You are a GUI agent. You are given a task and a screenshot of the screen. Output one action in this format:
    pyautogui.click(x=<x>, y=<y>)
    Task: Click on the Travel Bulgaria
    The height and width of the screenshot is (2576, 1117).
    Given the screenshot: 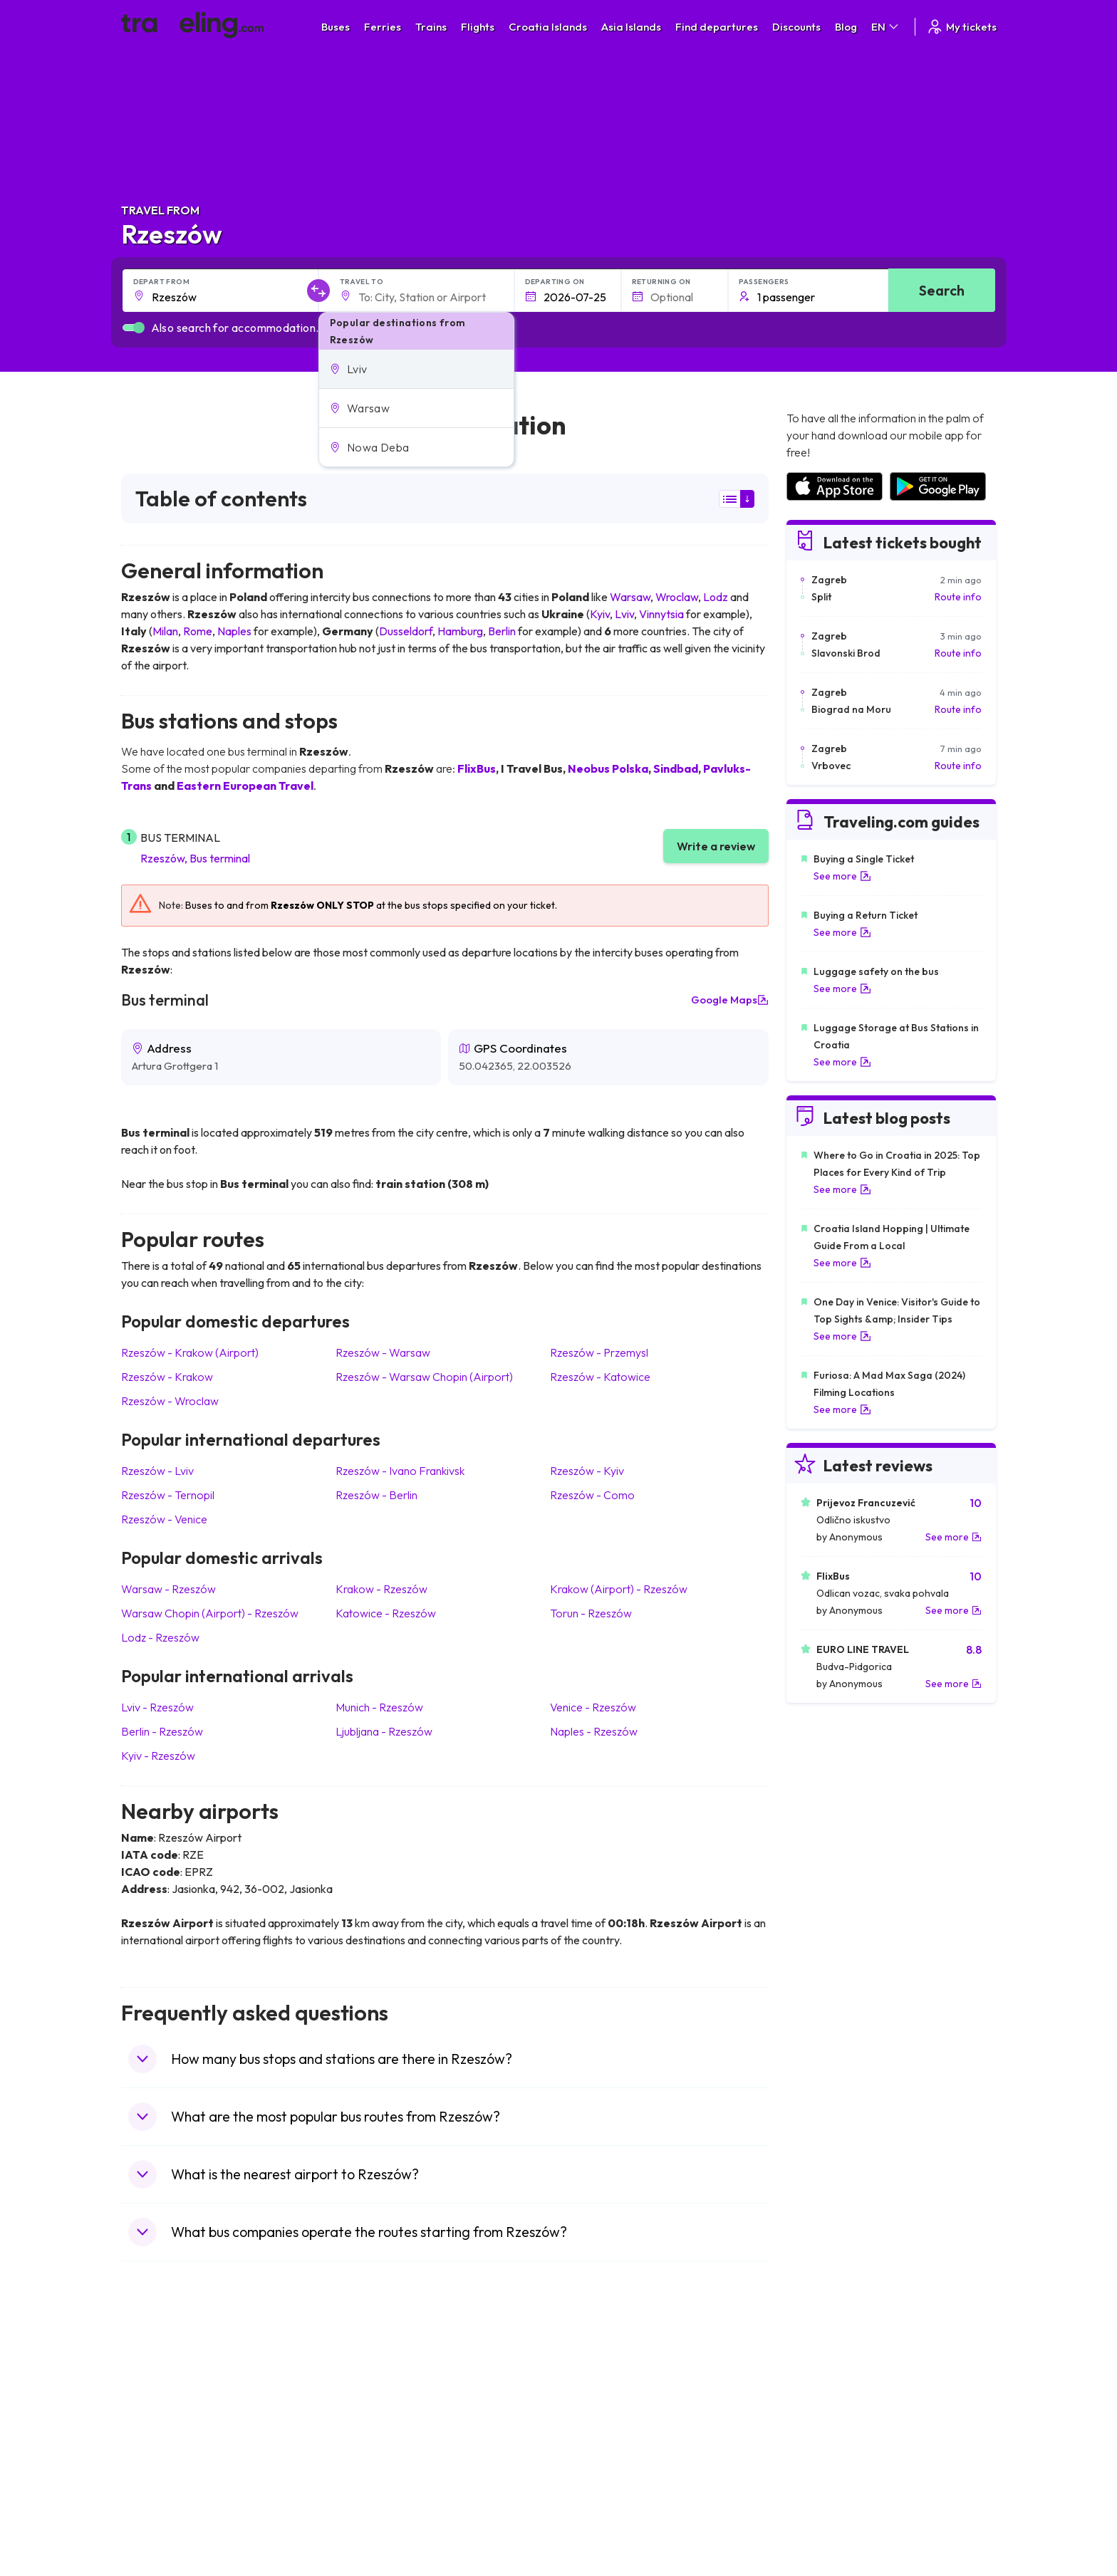 What is the action you would take?
    pyautogui.click(x=162, y=2410)
    